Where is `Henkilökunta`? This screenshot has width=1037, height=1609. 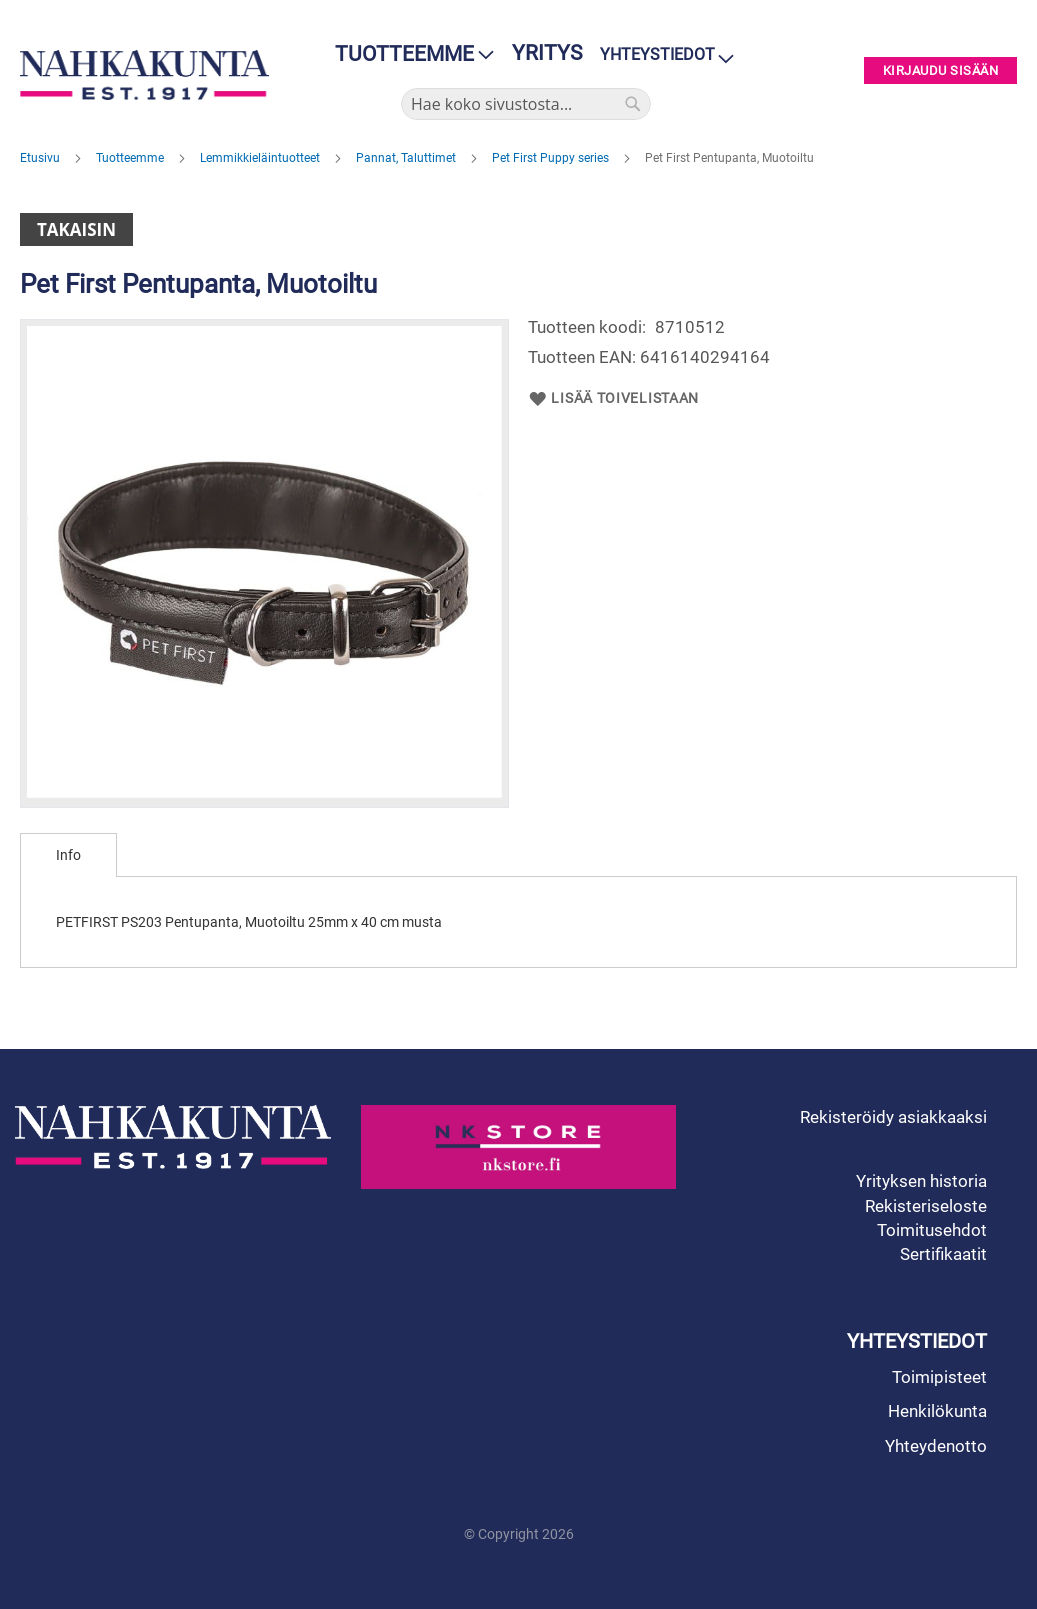 Henkilökunta is located at coordinates (937, 1411).